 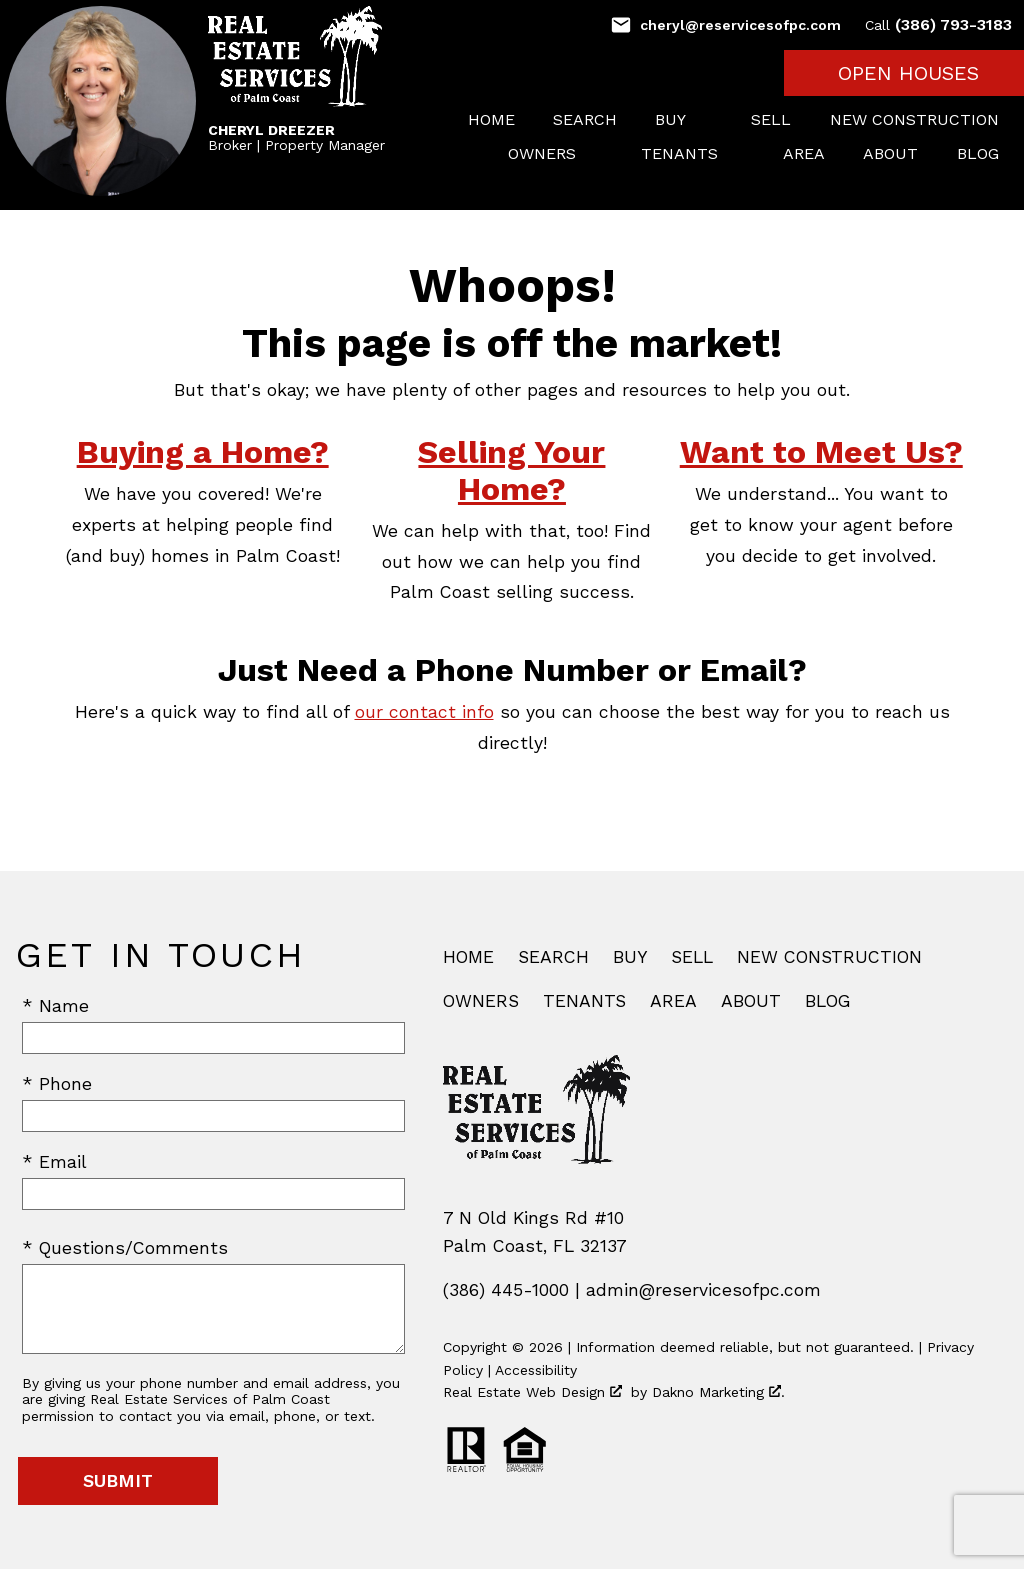 I want to click on About, so click(x=890, y=154).